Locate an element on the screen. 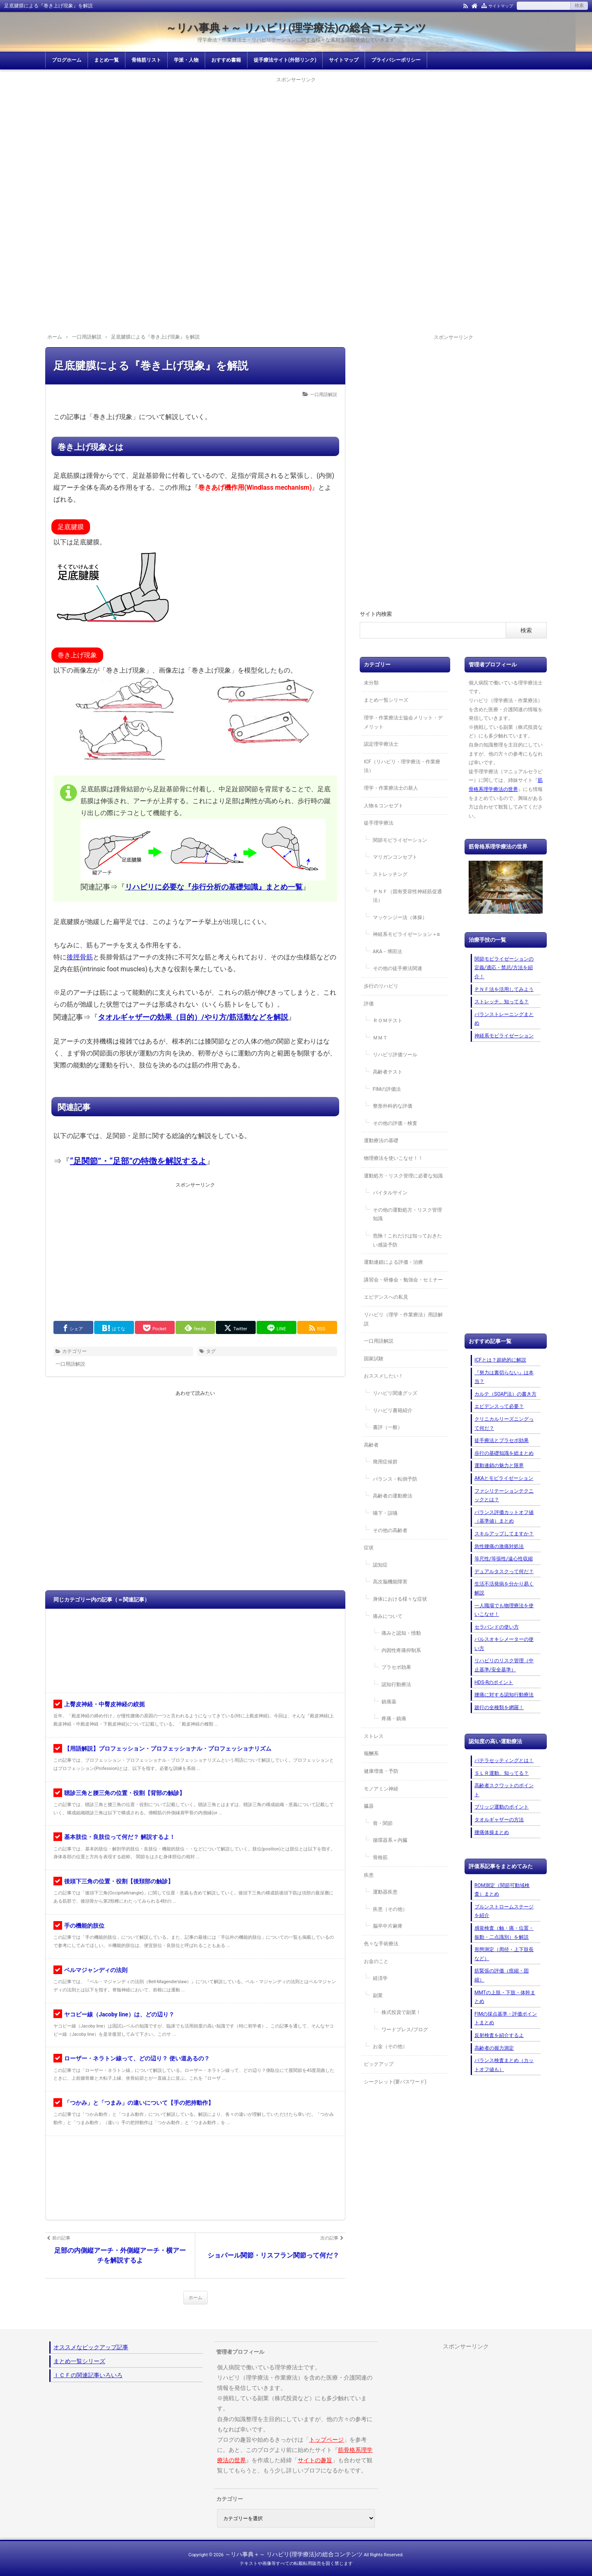 This screenshot has height=2576, width=592. 経済学 is located at coordinates (380, 1978).